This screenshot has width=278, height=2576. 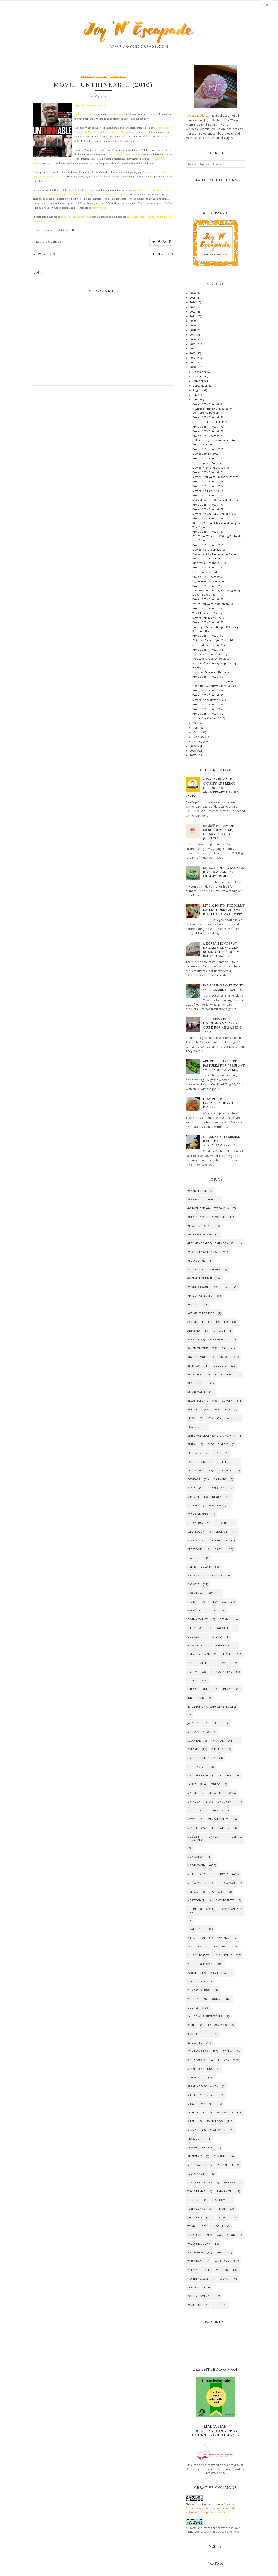 What do you see at coordinates (193, 367) in the screenshot?
I see `2010` at bounding box center [193, 367].